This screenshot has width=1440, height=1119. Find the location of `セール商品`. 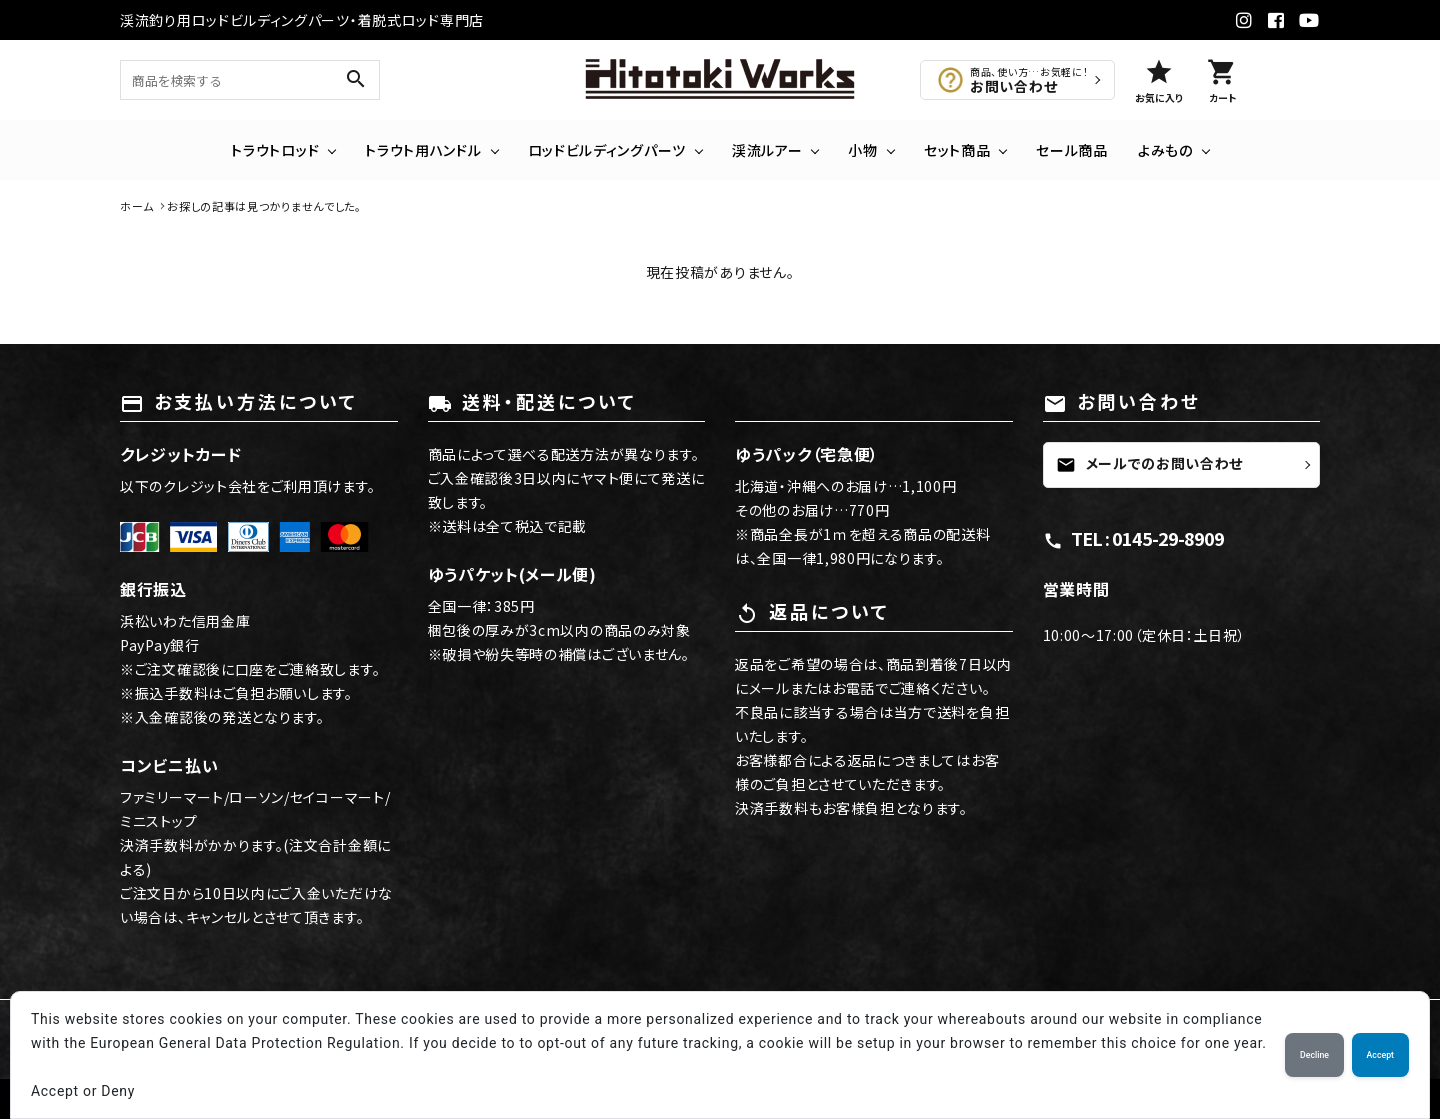

セール商品 is located at coordinates (1072, 150).